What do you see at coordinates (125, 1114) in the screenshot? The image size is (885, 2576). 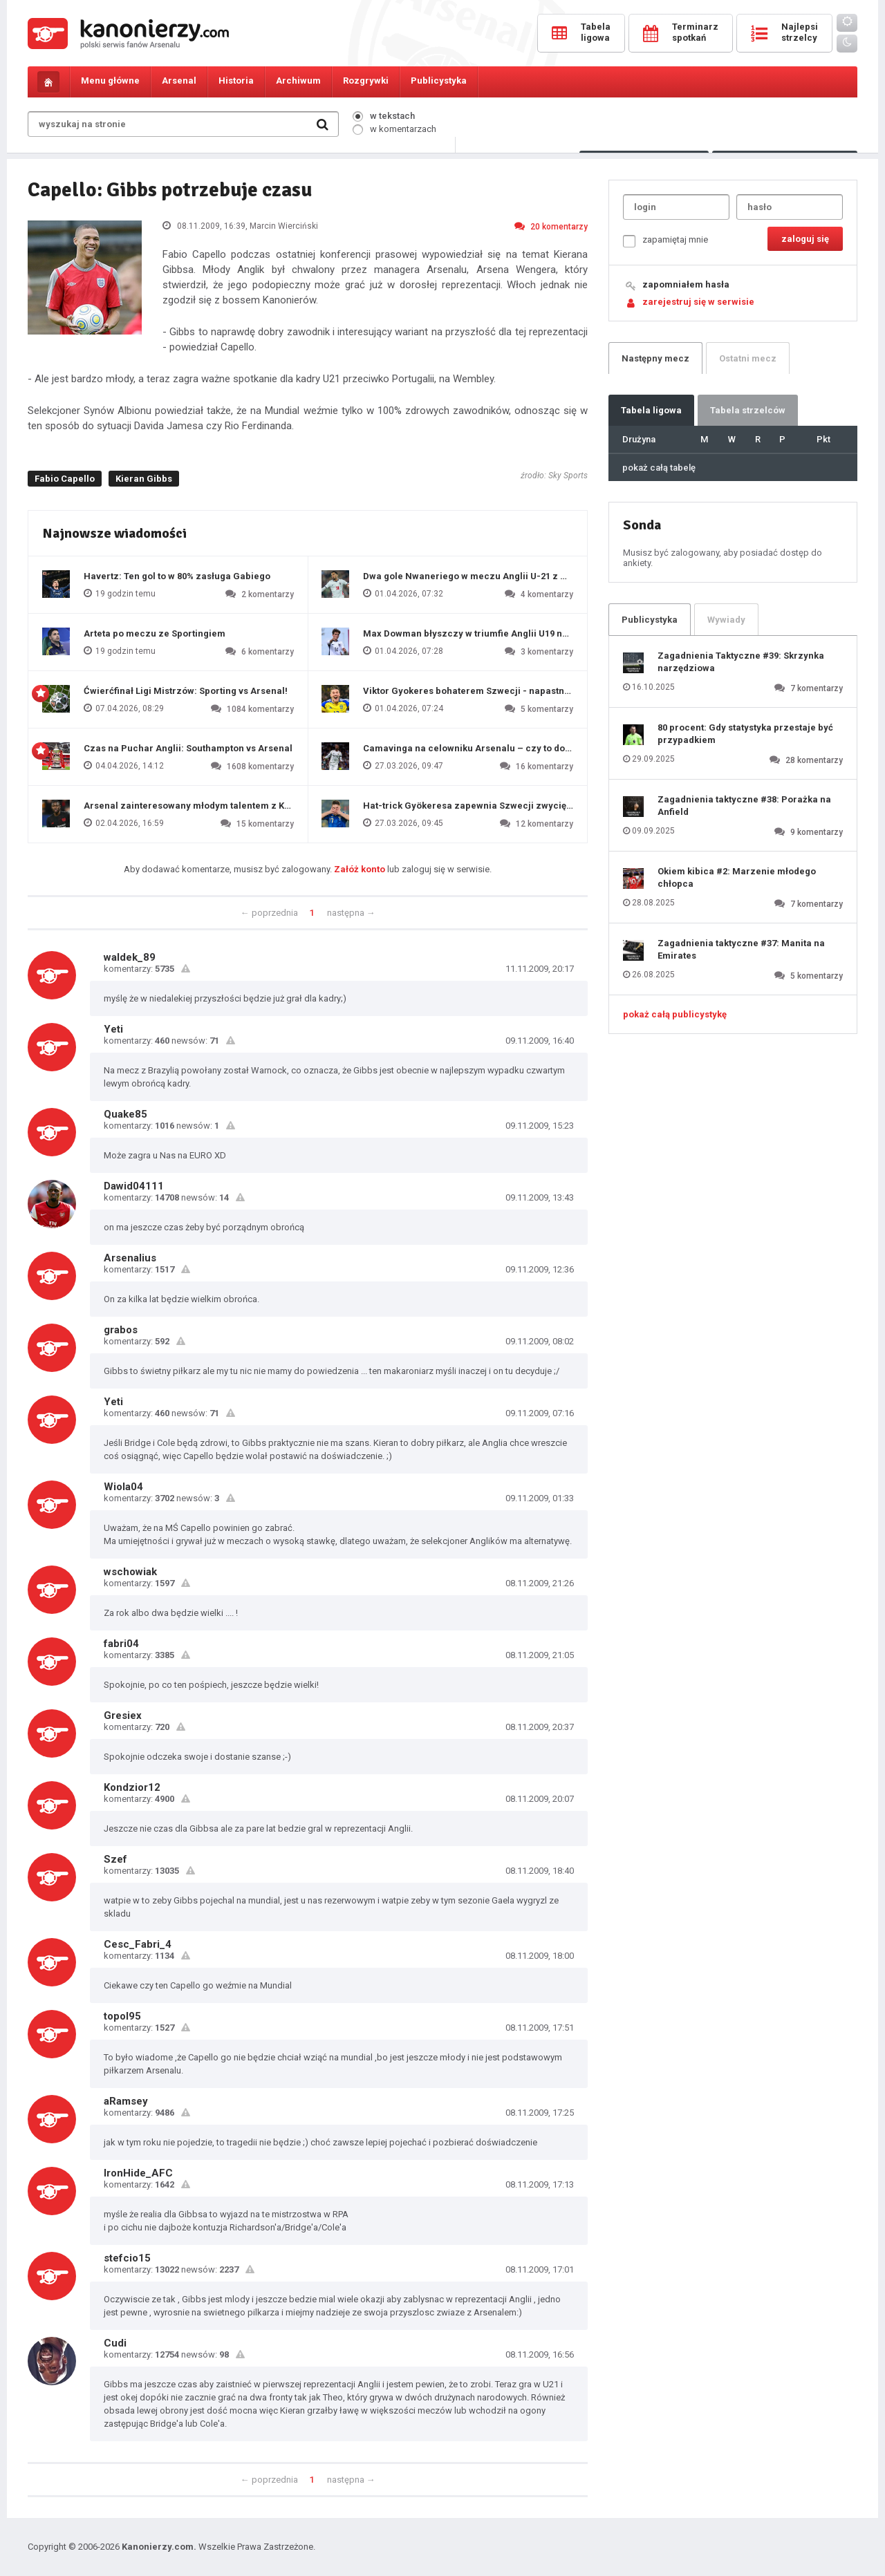 I see `Quake85` at bounding box center [125, 1114].